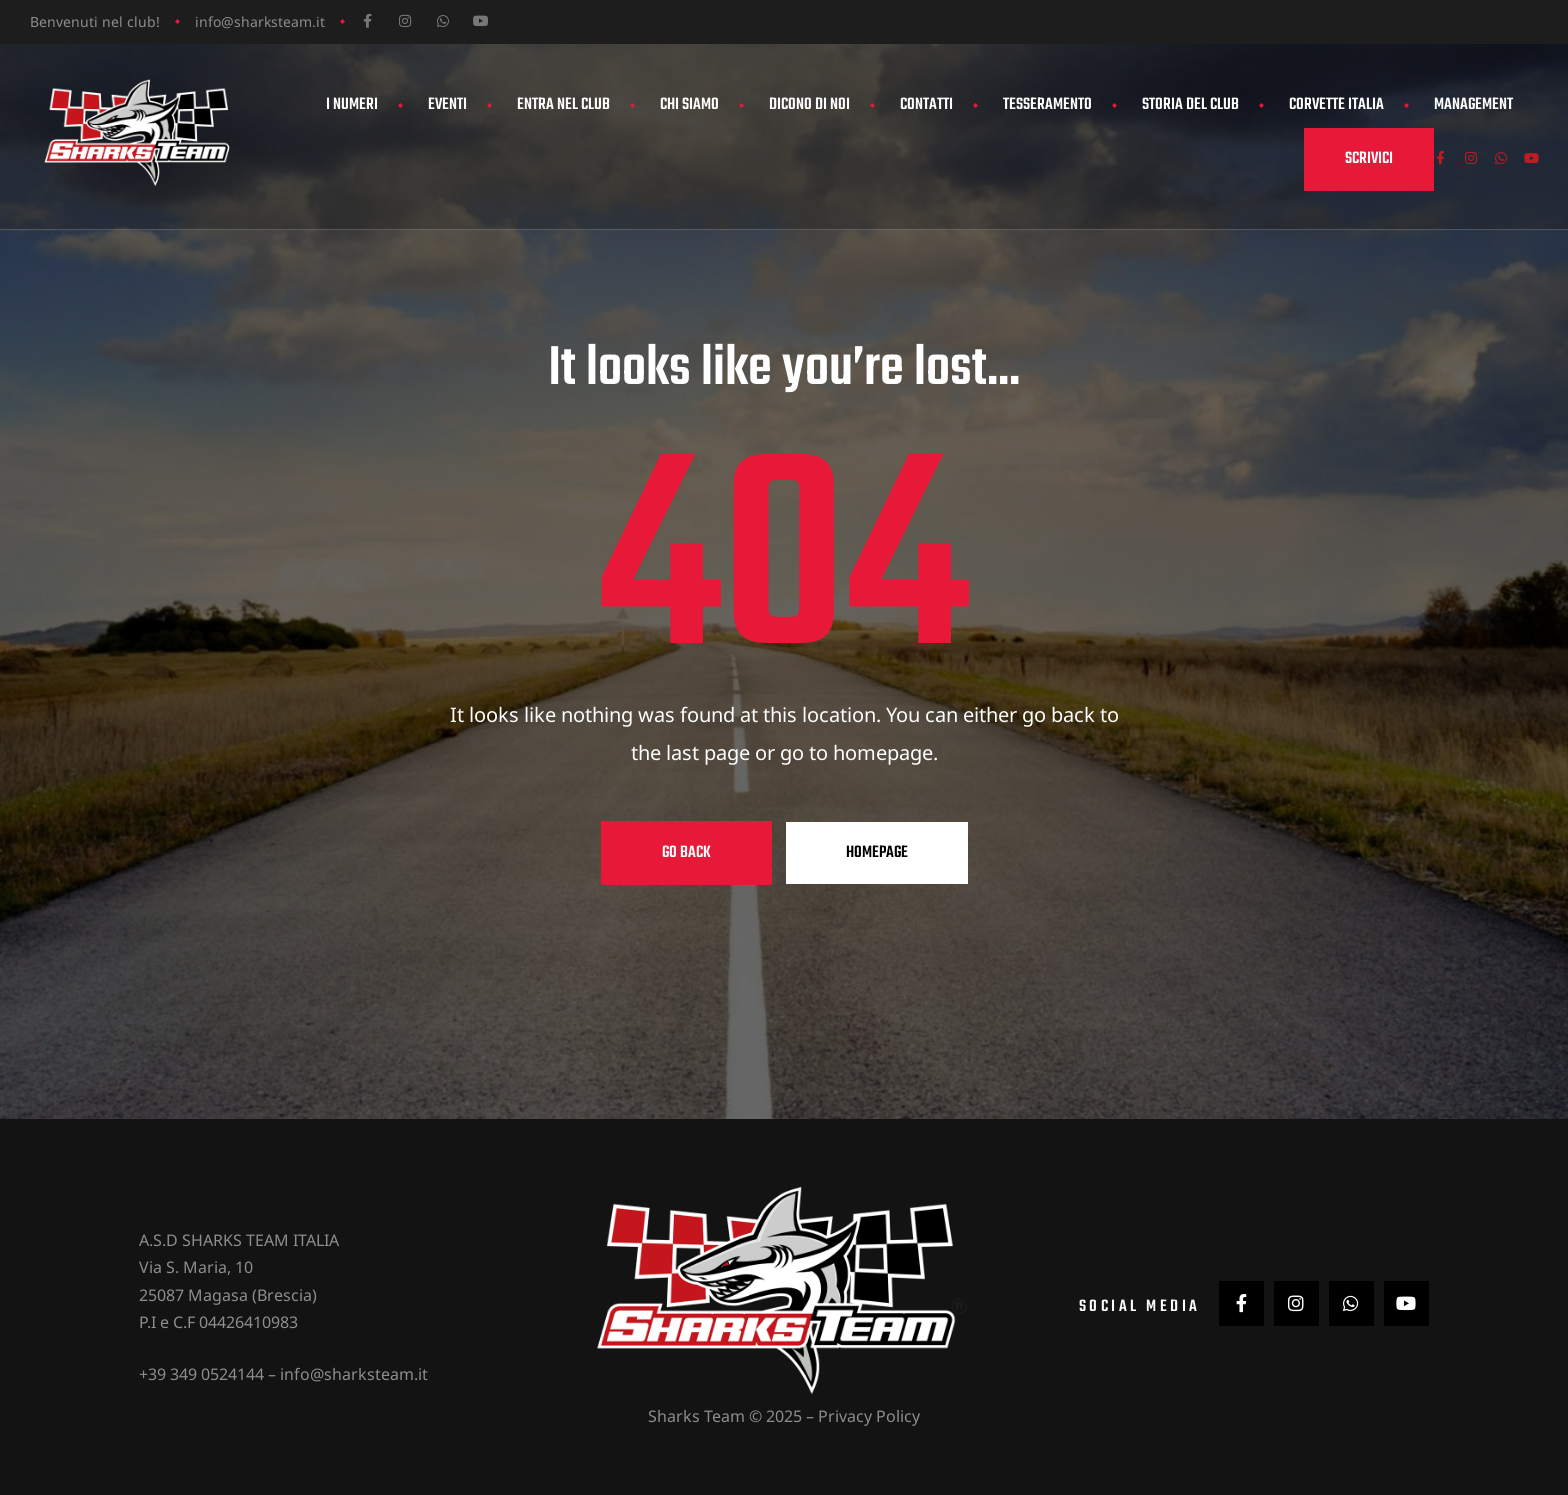  I want to click on Homepage, so click(877, 853).